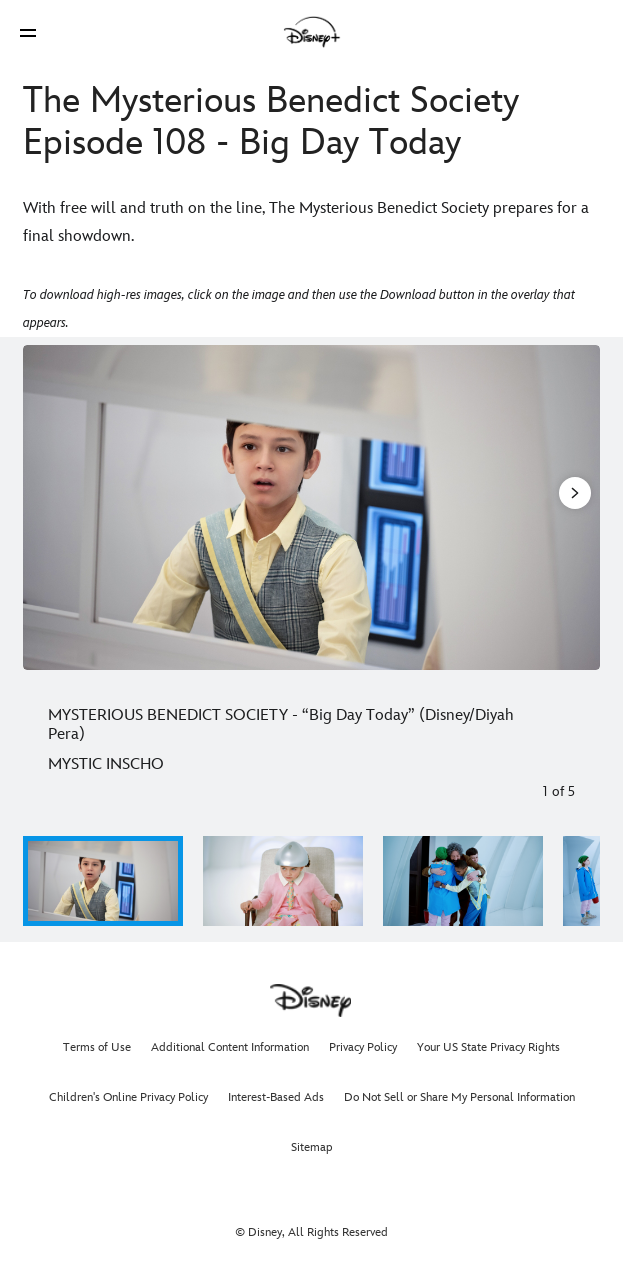 The height and width of the screenshot is (1272, 623). Describe the element at coordinates (28, 32) in the screenshot. I see `[button]` at that location.